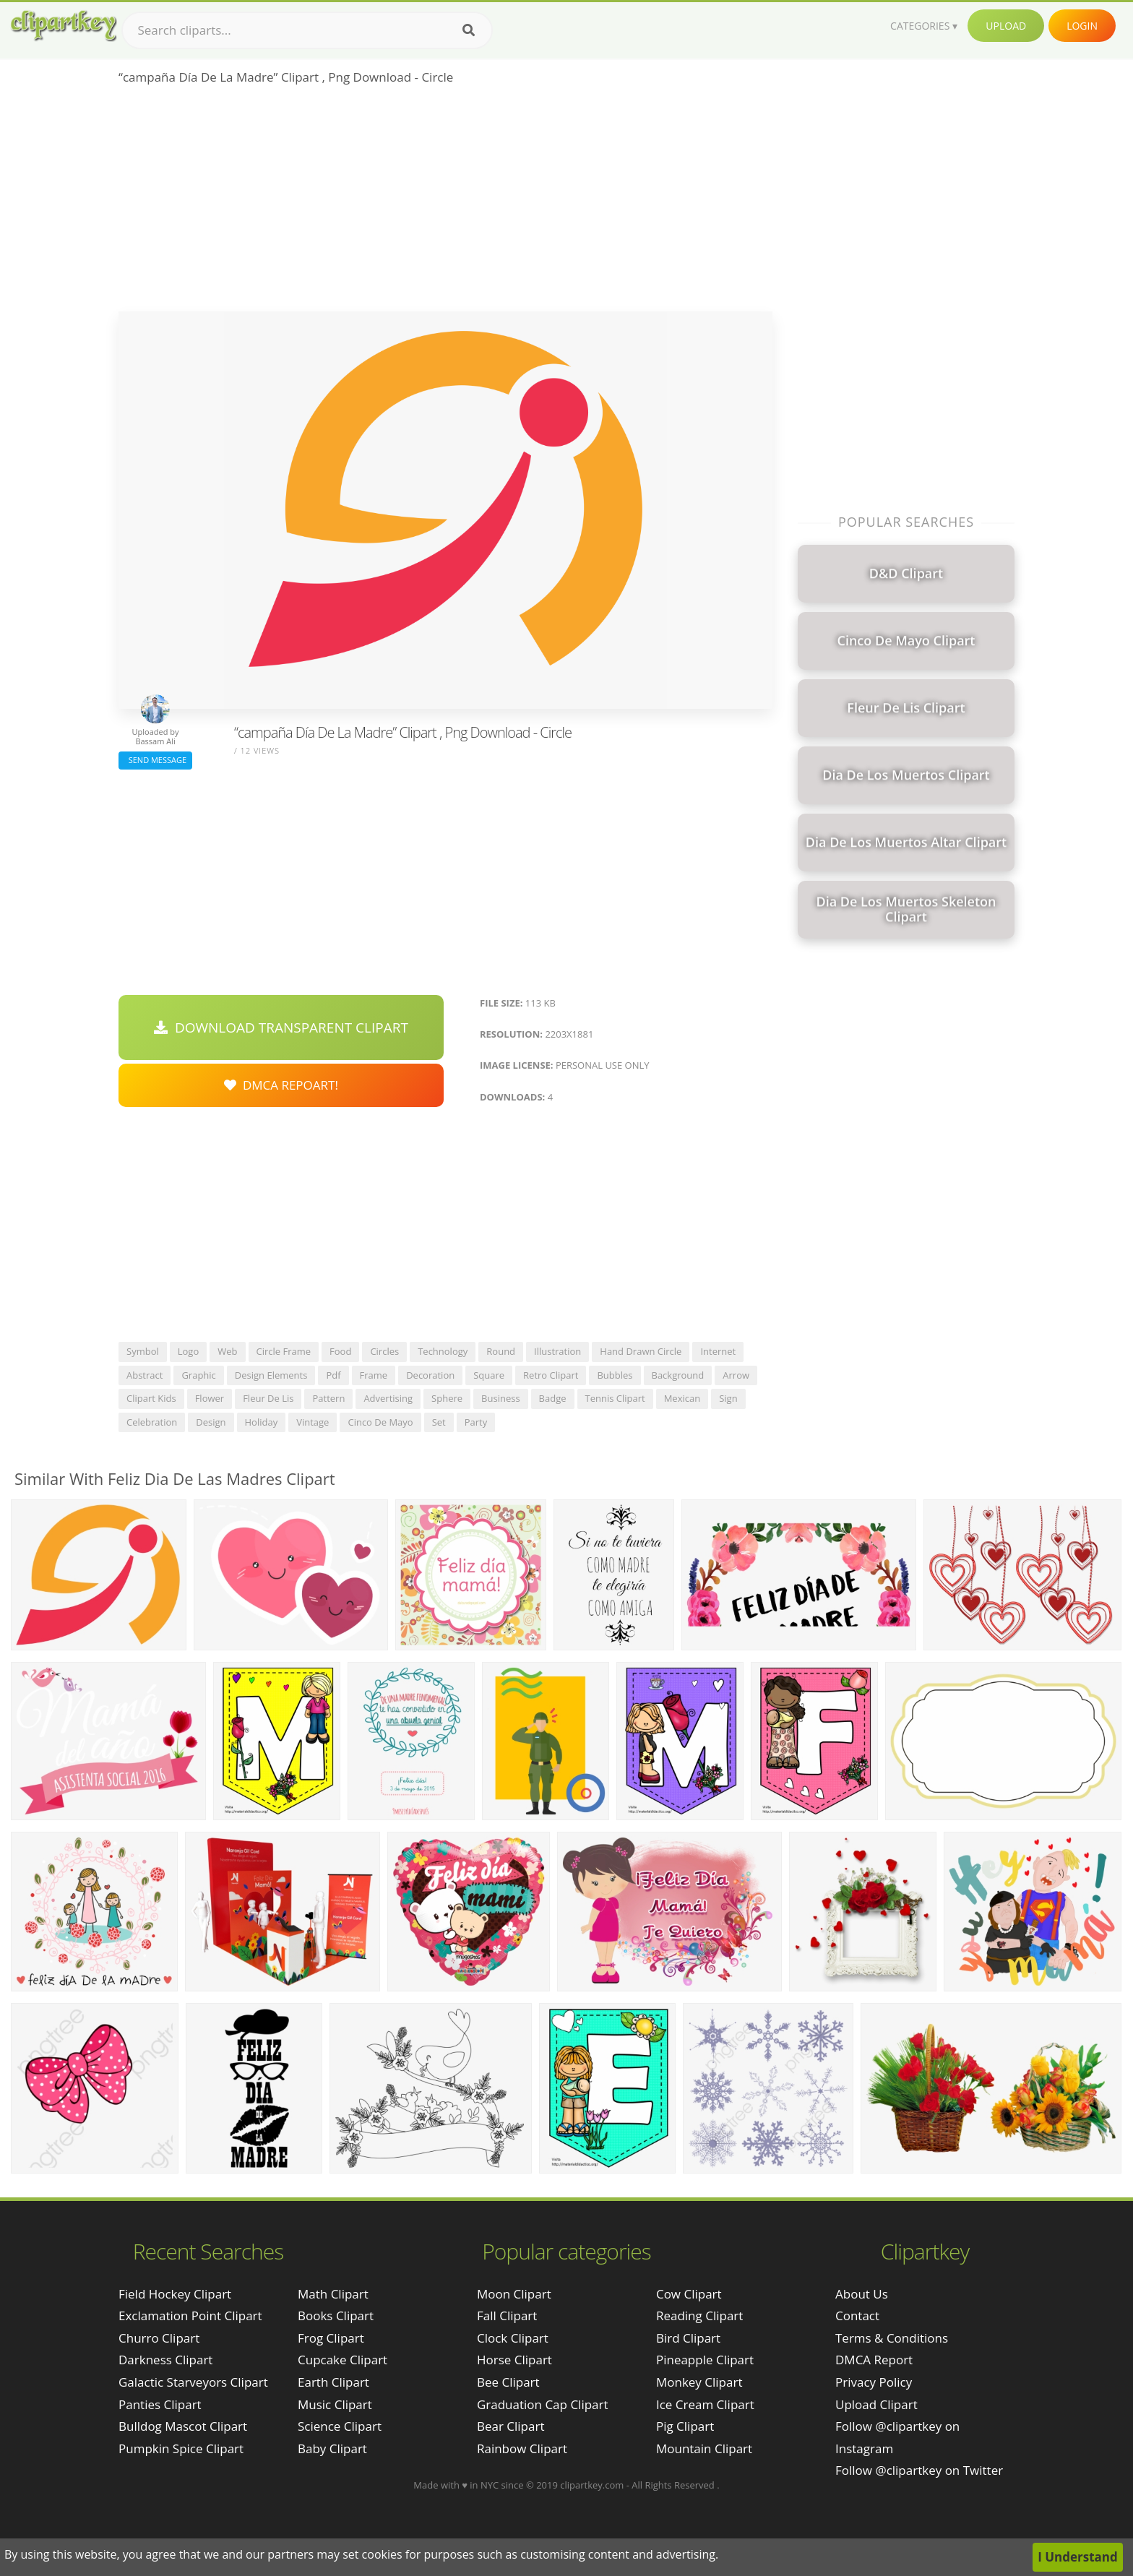  What do you see at coordinates (271, 1375) in the screenshot?
I see `design elements` at bounding box center [271, 1375].